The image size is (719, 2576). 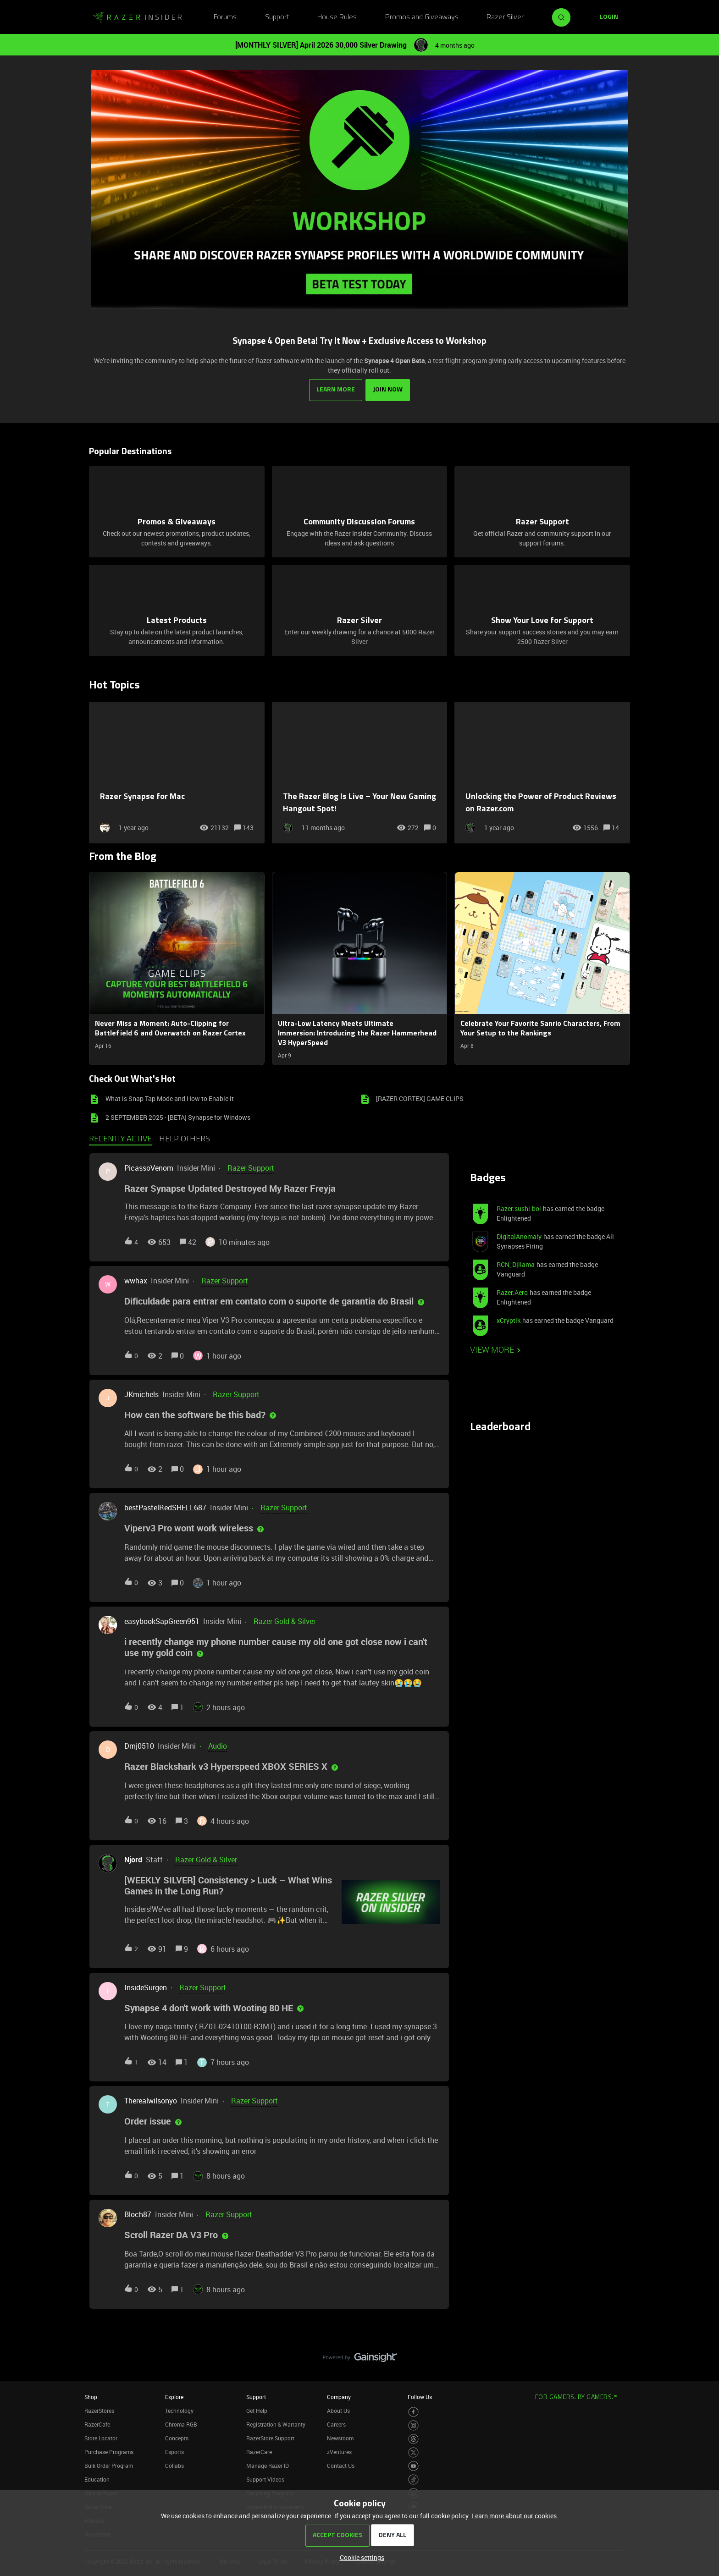 What do you see at coordinates (150, 2100) in the screenshot?
I see `Therealwilsonyo` at bounding box center [150, 2100].